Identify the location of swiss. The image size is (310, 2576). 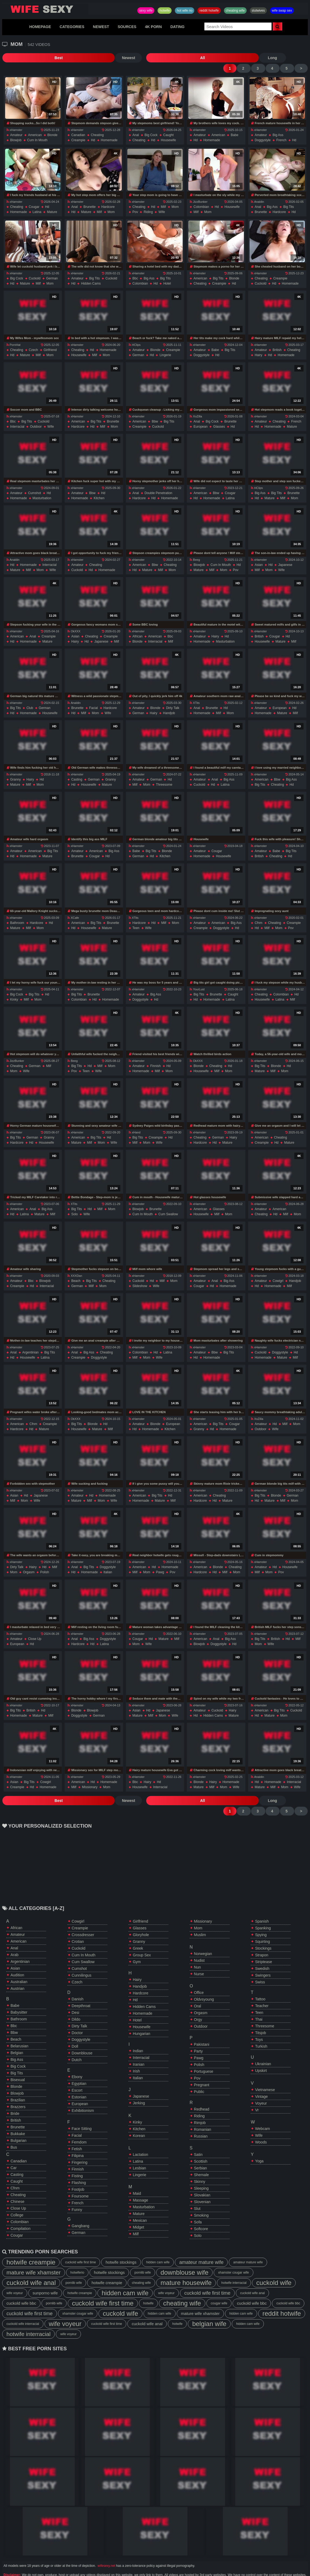
(260, 1962).